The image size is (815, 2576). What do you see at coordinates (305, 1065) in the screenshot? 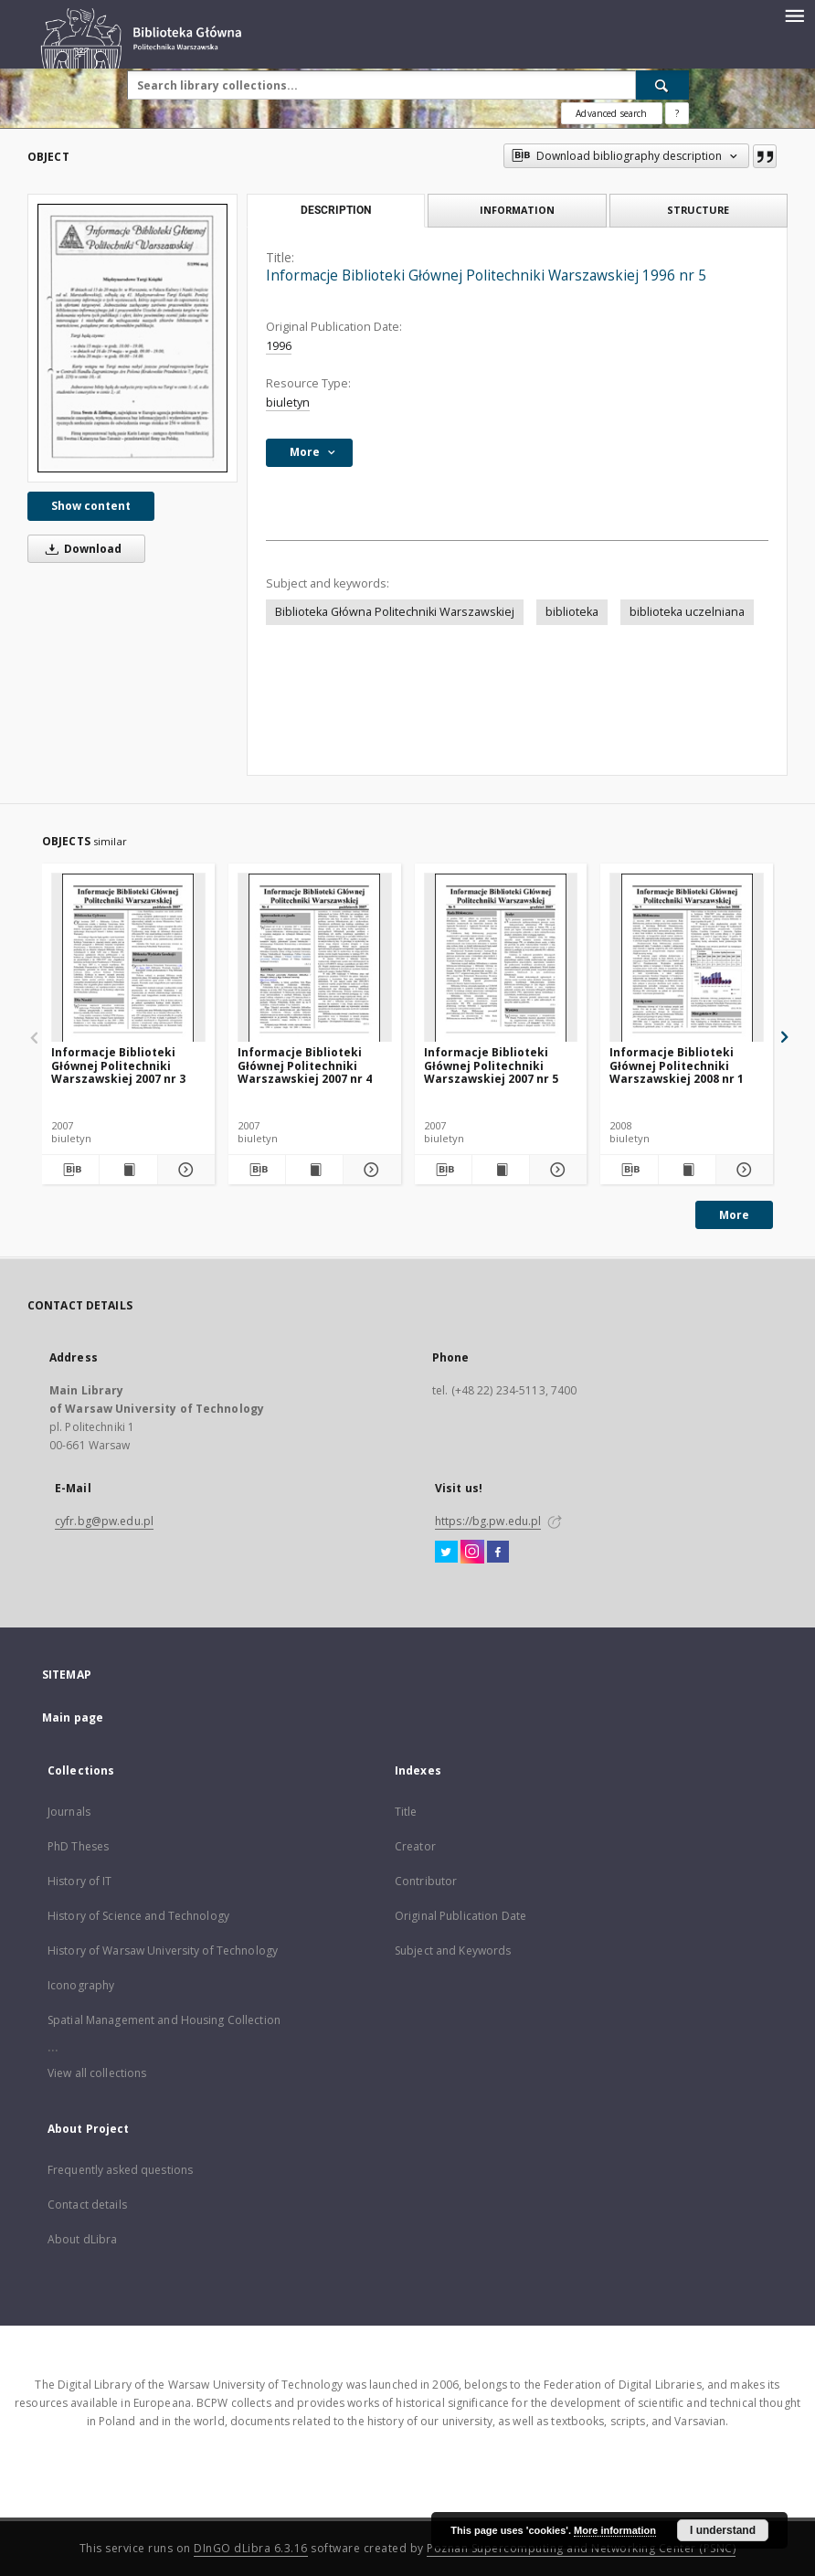
I see `Informacje Biblioteki Głównej Politechniki Warszawskiej 2007 nr 4` at bounding box center [305, 1065].